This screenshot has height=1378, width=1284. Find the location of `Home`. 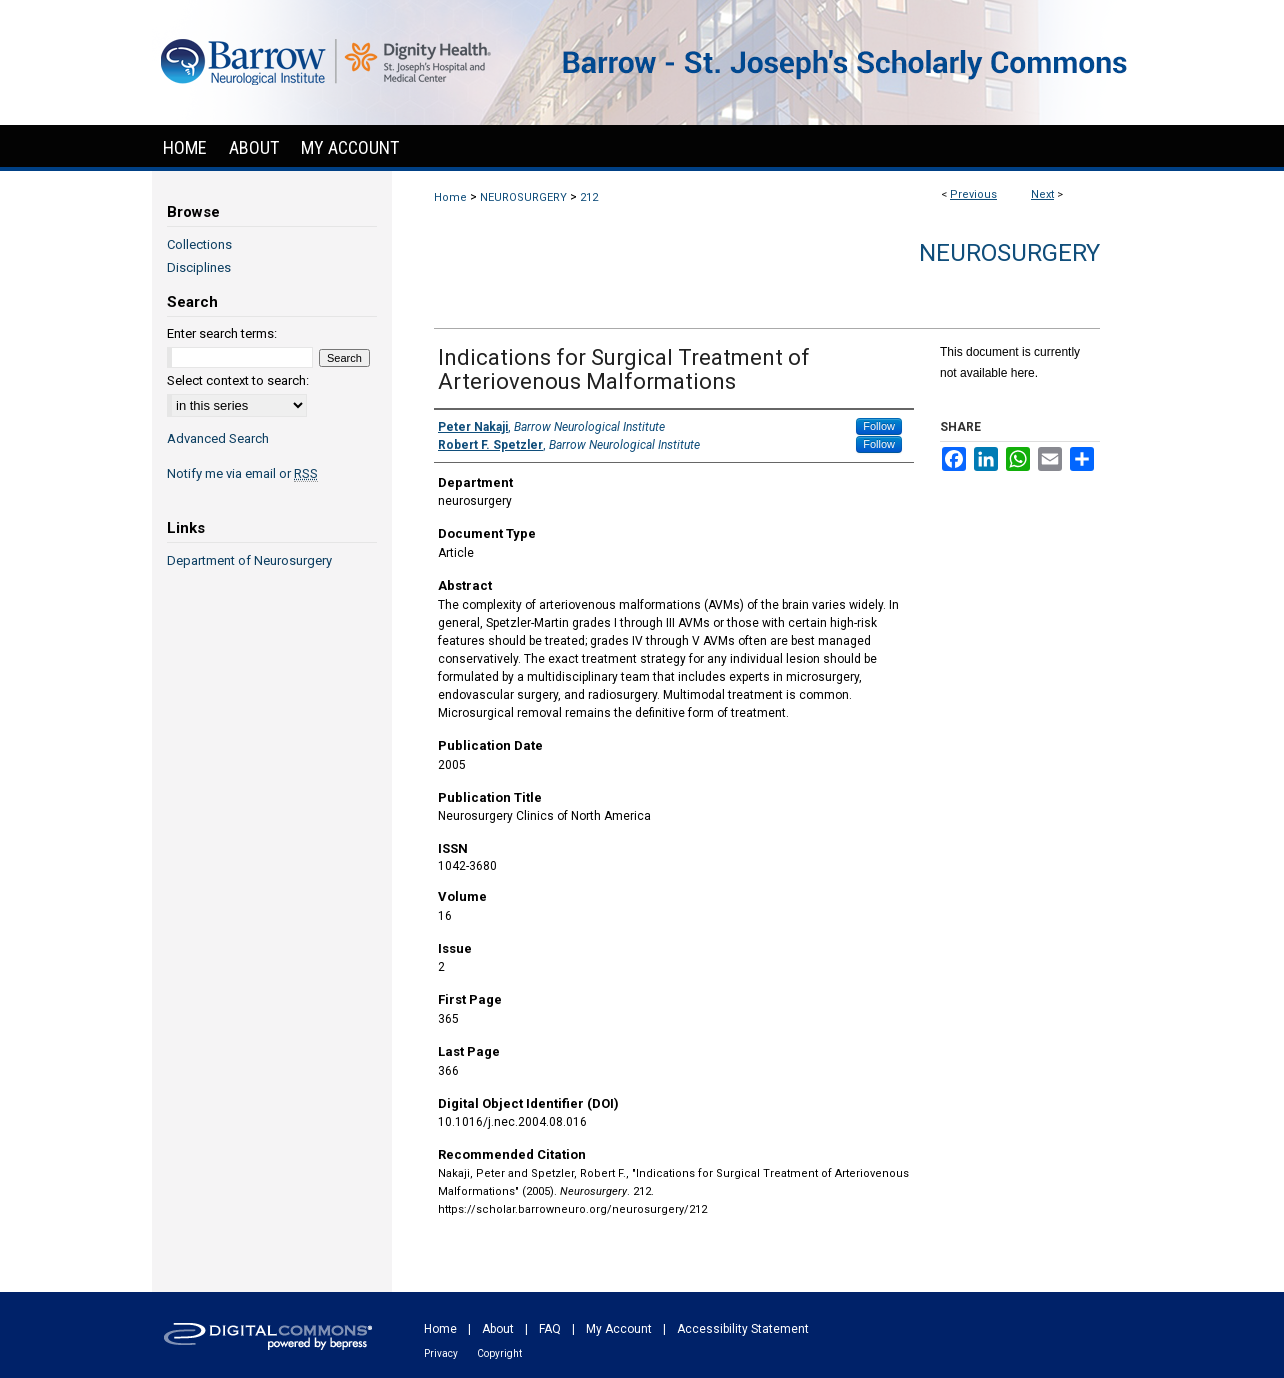

Home is located at coordinates (450, 197).